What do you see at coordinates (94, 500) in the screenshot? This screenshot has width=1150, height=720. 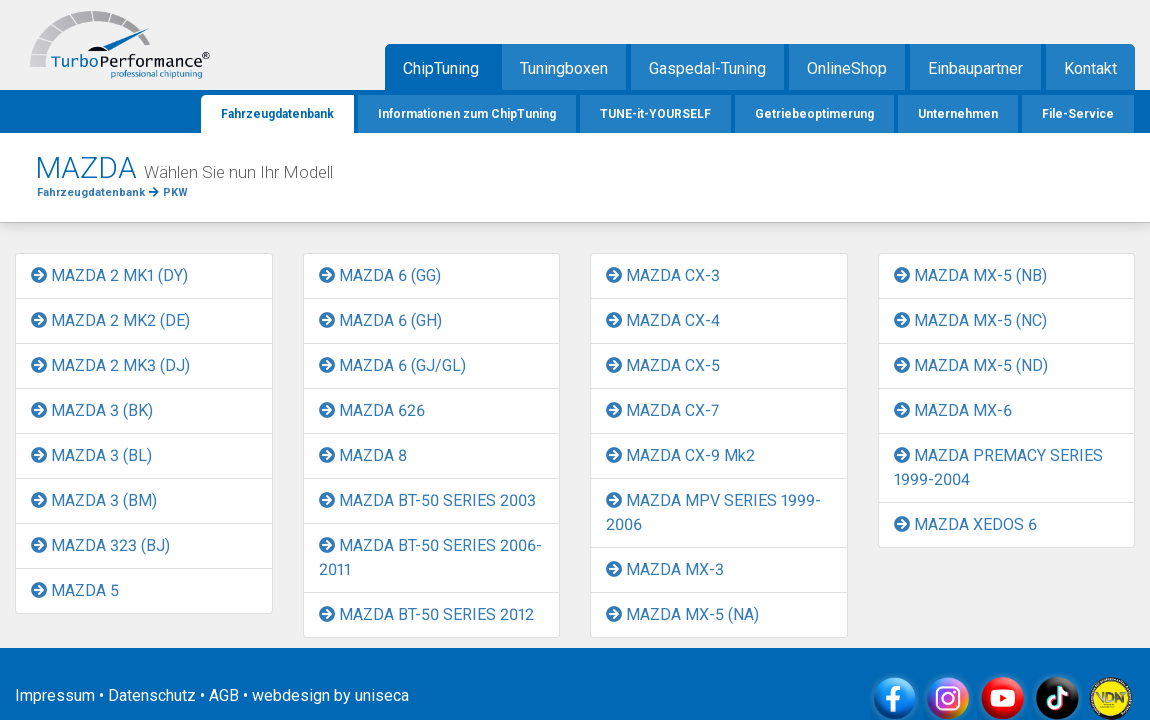 I see `MAZDA 3 (BM)` at bounding box center [94, 500].